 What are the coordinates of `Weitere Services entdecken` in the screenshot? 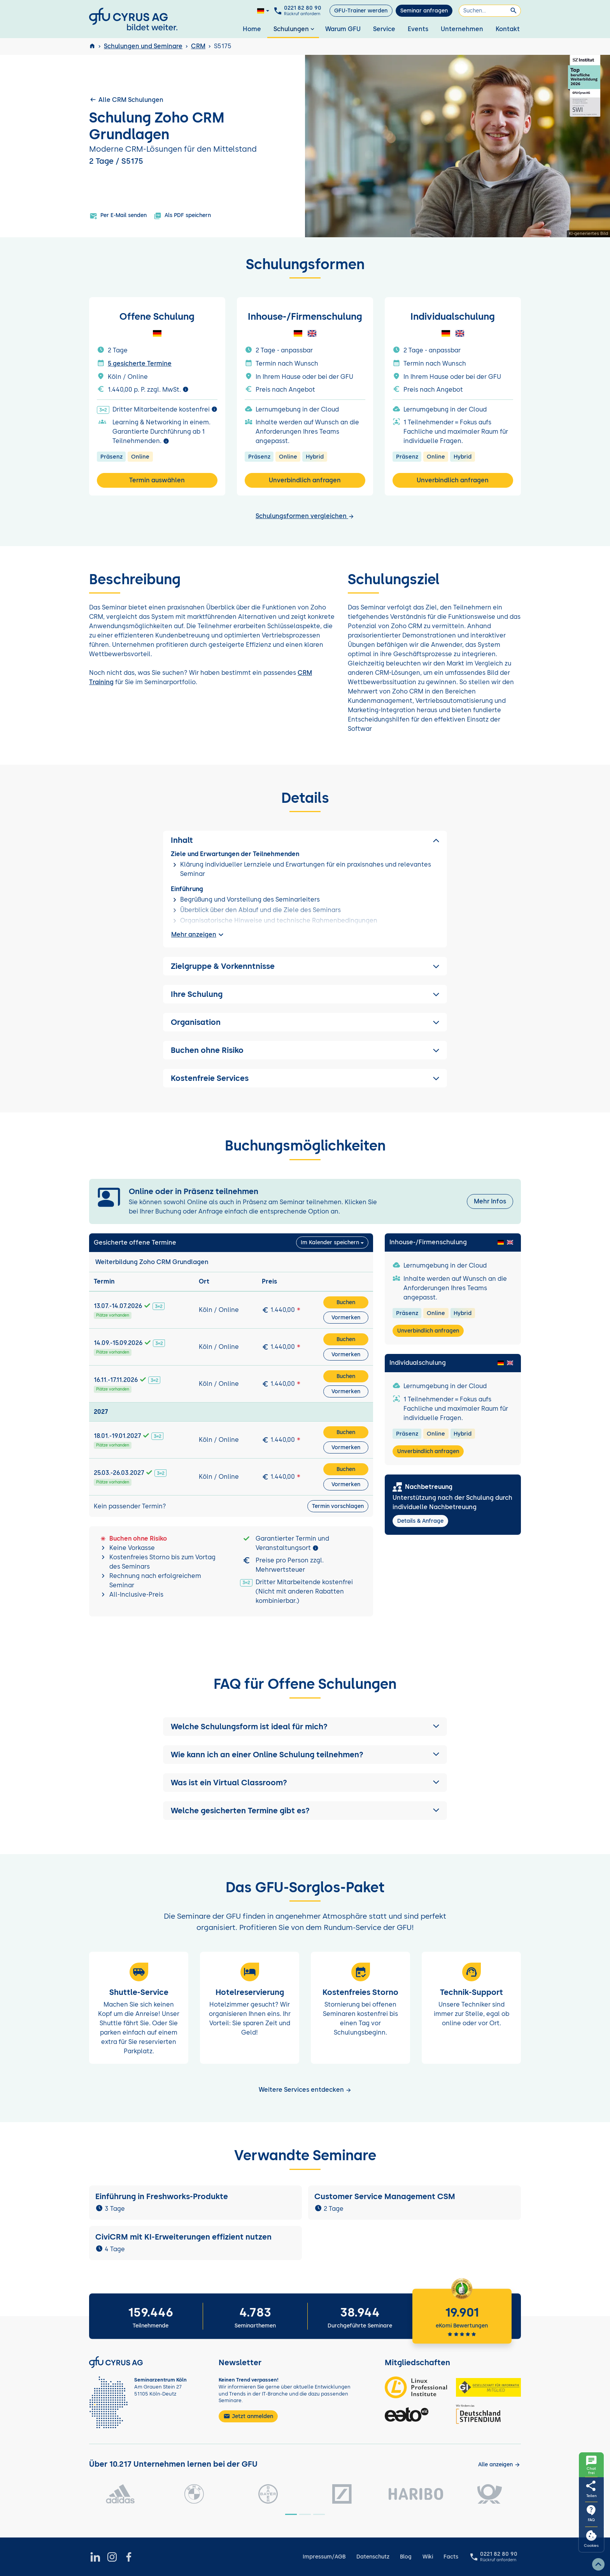 It's located at (305, 2089).